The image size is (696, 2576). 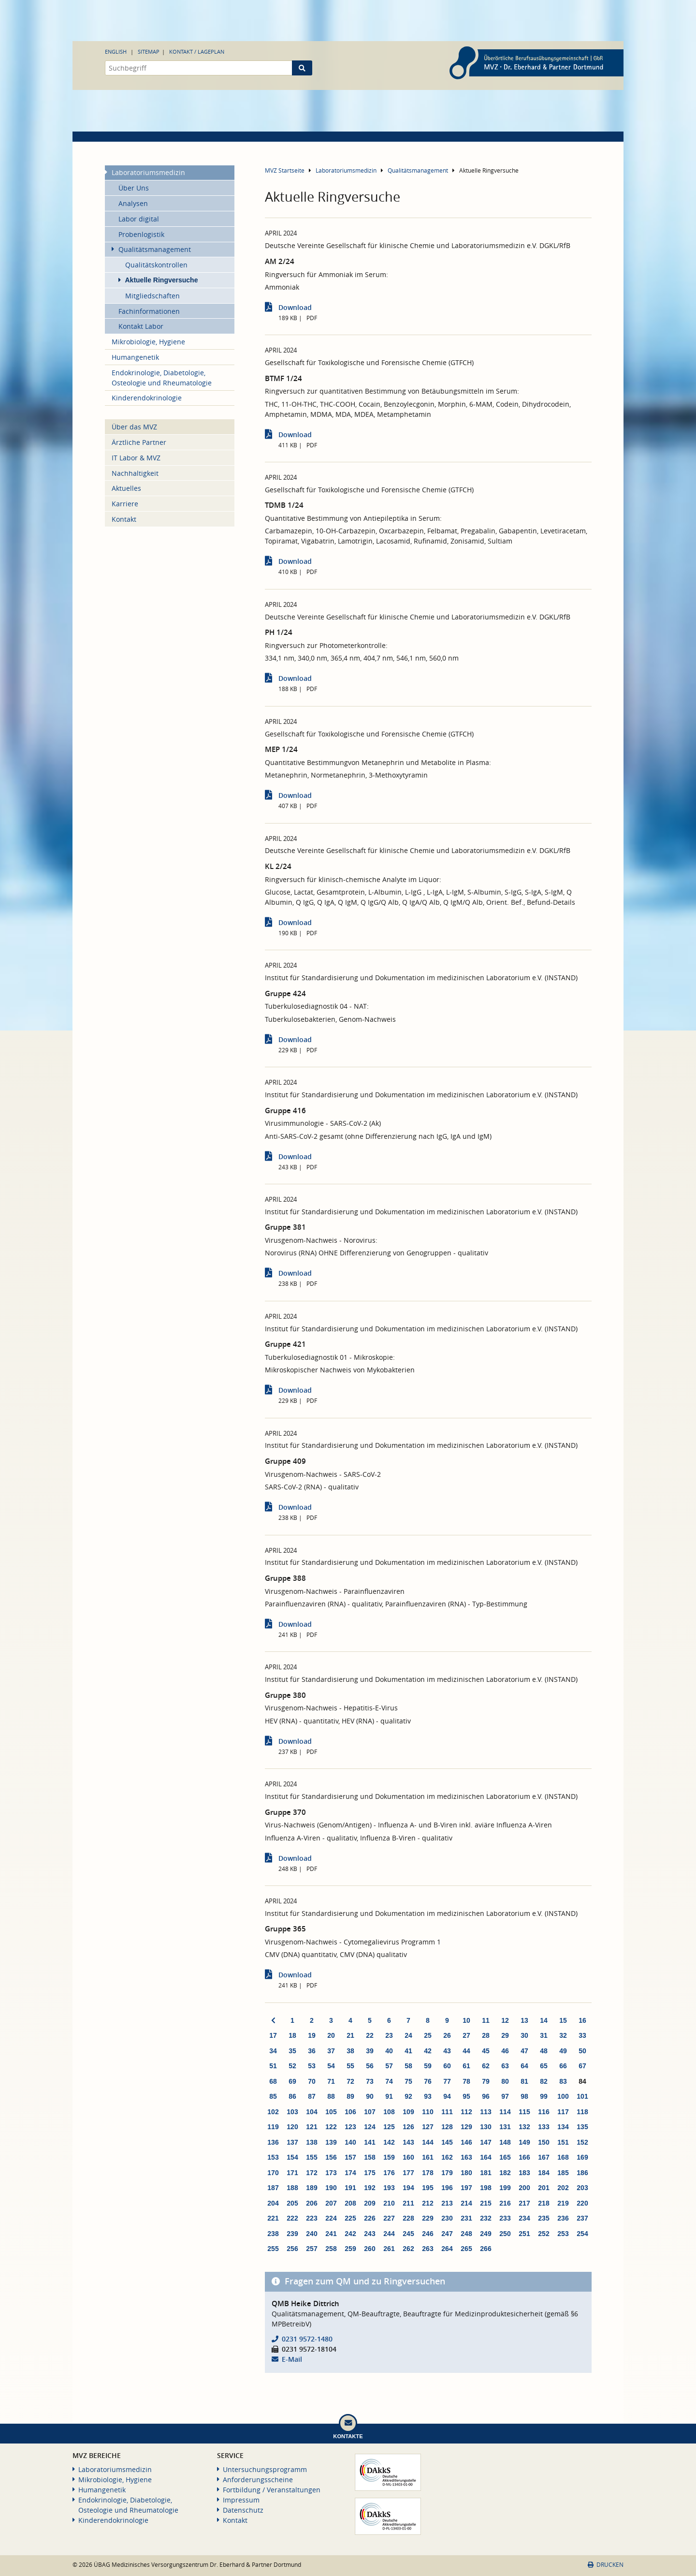 I want to click on 250, so click(x=504, y=2233).